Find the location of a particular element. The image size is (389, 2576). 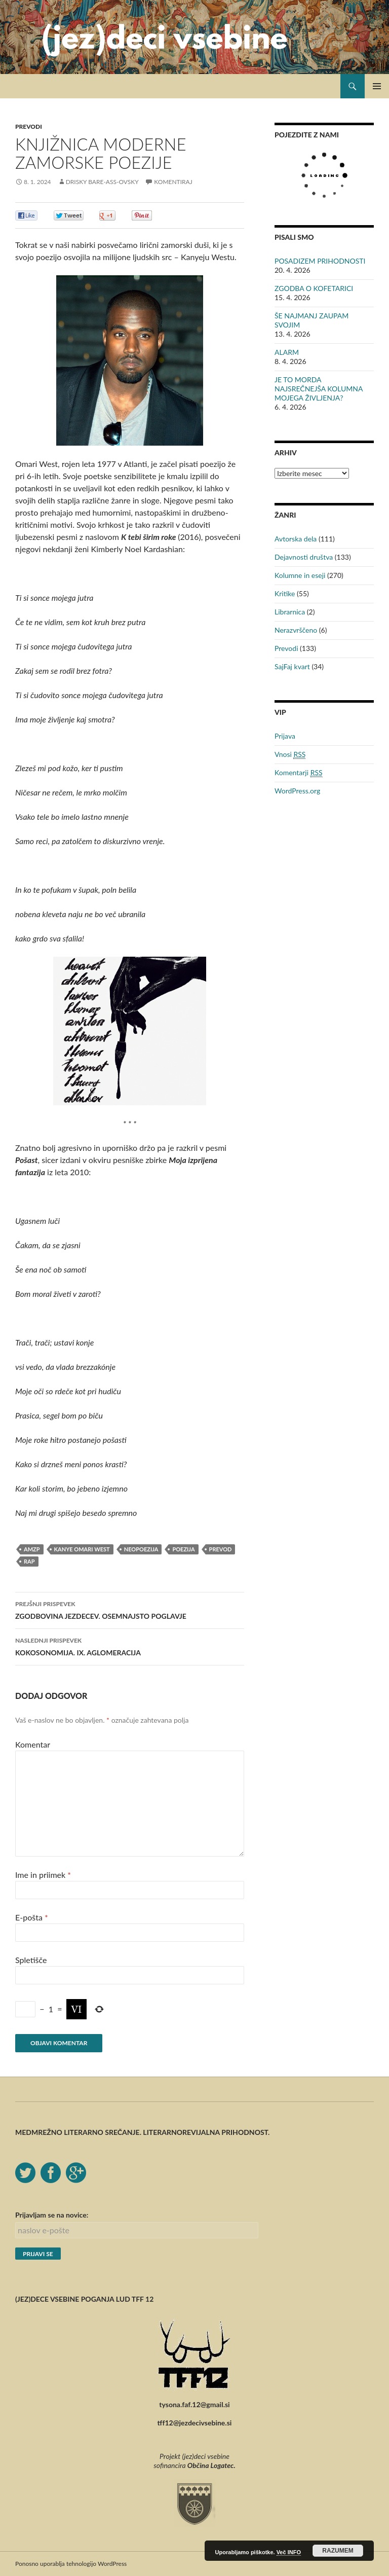

Dejavnosti društva is located at coordinates (304, 557).